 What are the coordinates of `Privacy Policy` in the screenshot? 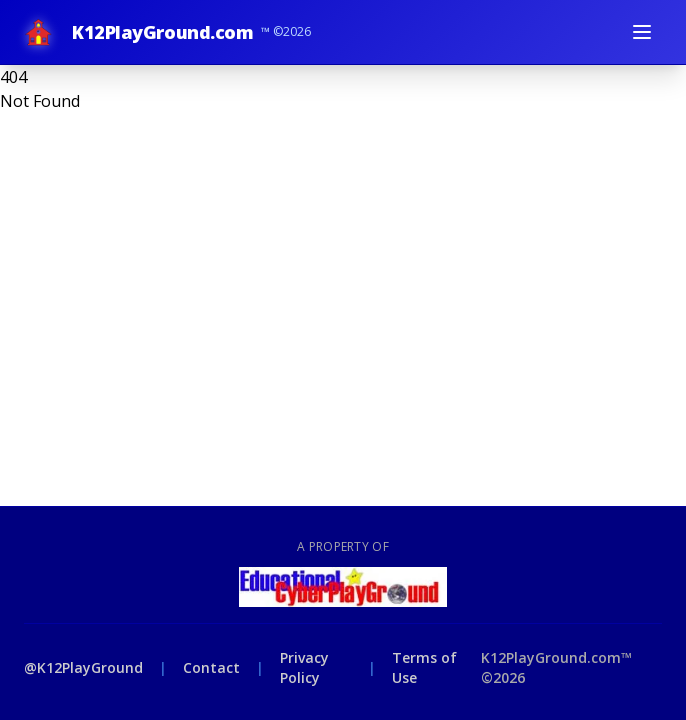 It's located at (304, 667).